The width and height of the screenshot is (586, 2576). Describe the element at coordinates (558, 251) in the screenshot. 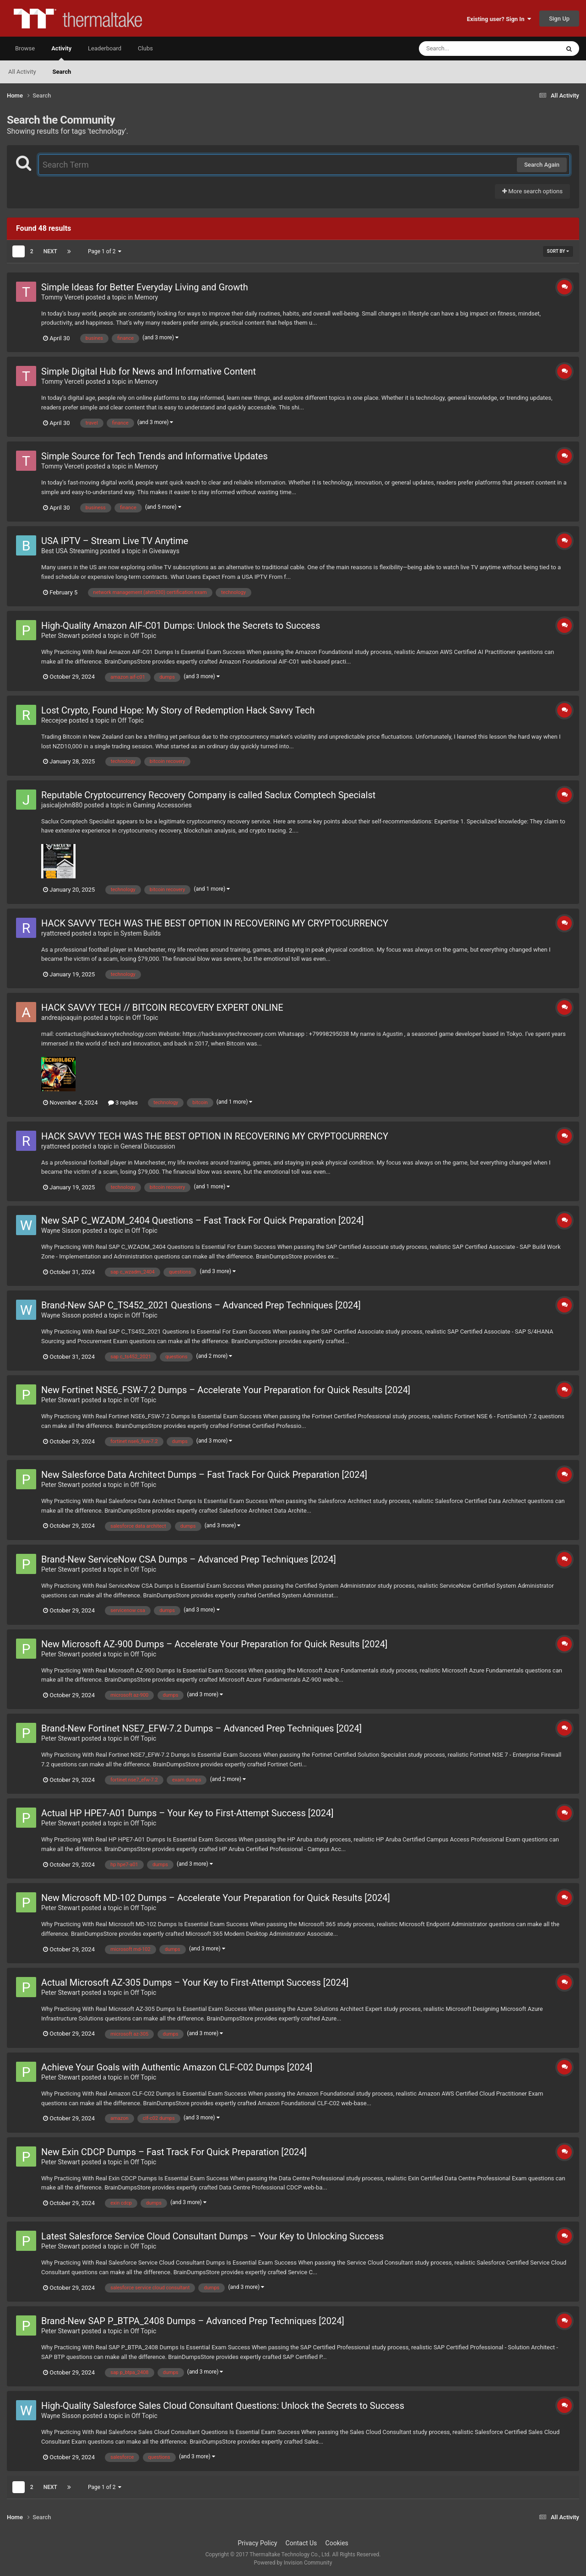

I see `Sort By` at that location.